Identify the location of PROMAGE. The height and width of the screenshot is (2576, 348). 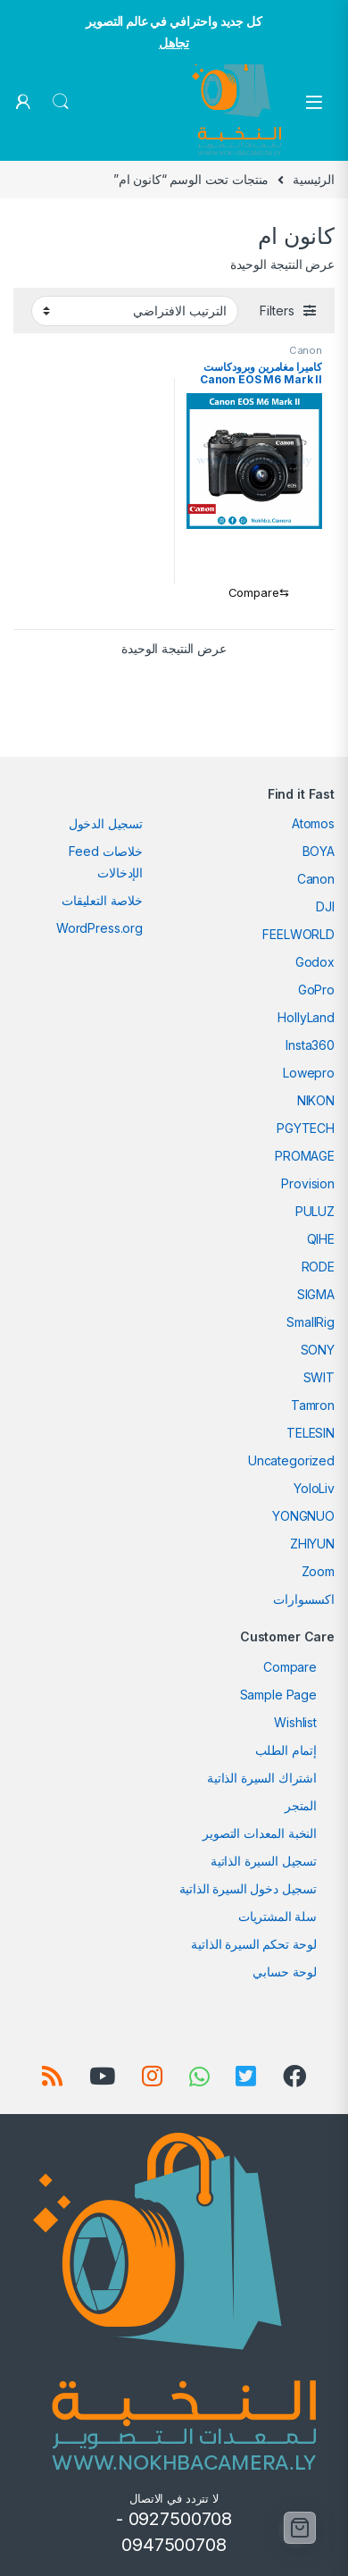
(305, 1155).